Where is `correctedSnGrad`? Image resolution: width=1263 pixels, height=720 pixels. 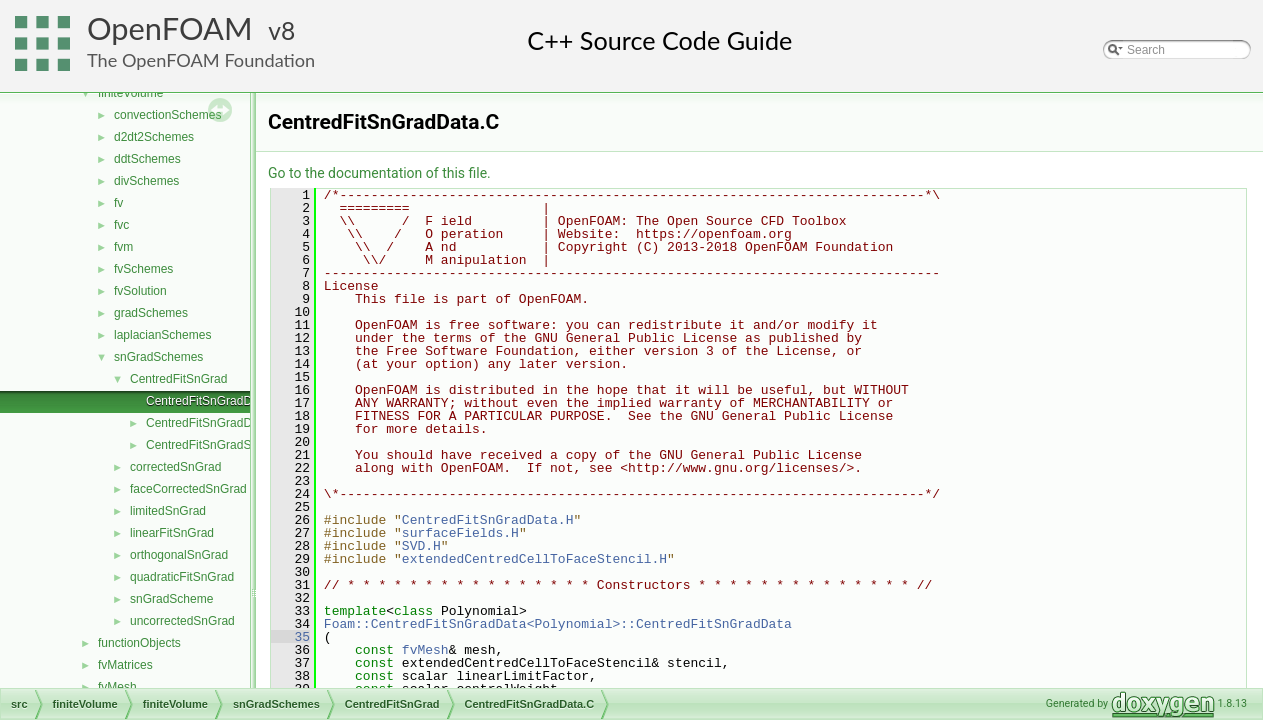
correctedSnGrad is located at coordinates (175, 467).